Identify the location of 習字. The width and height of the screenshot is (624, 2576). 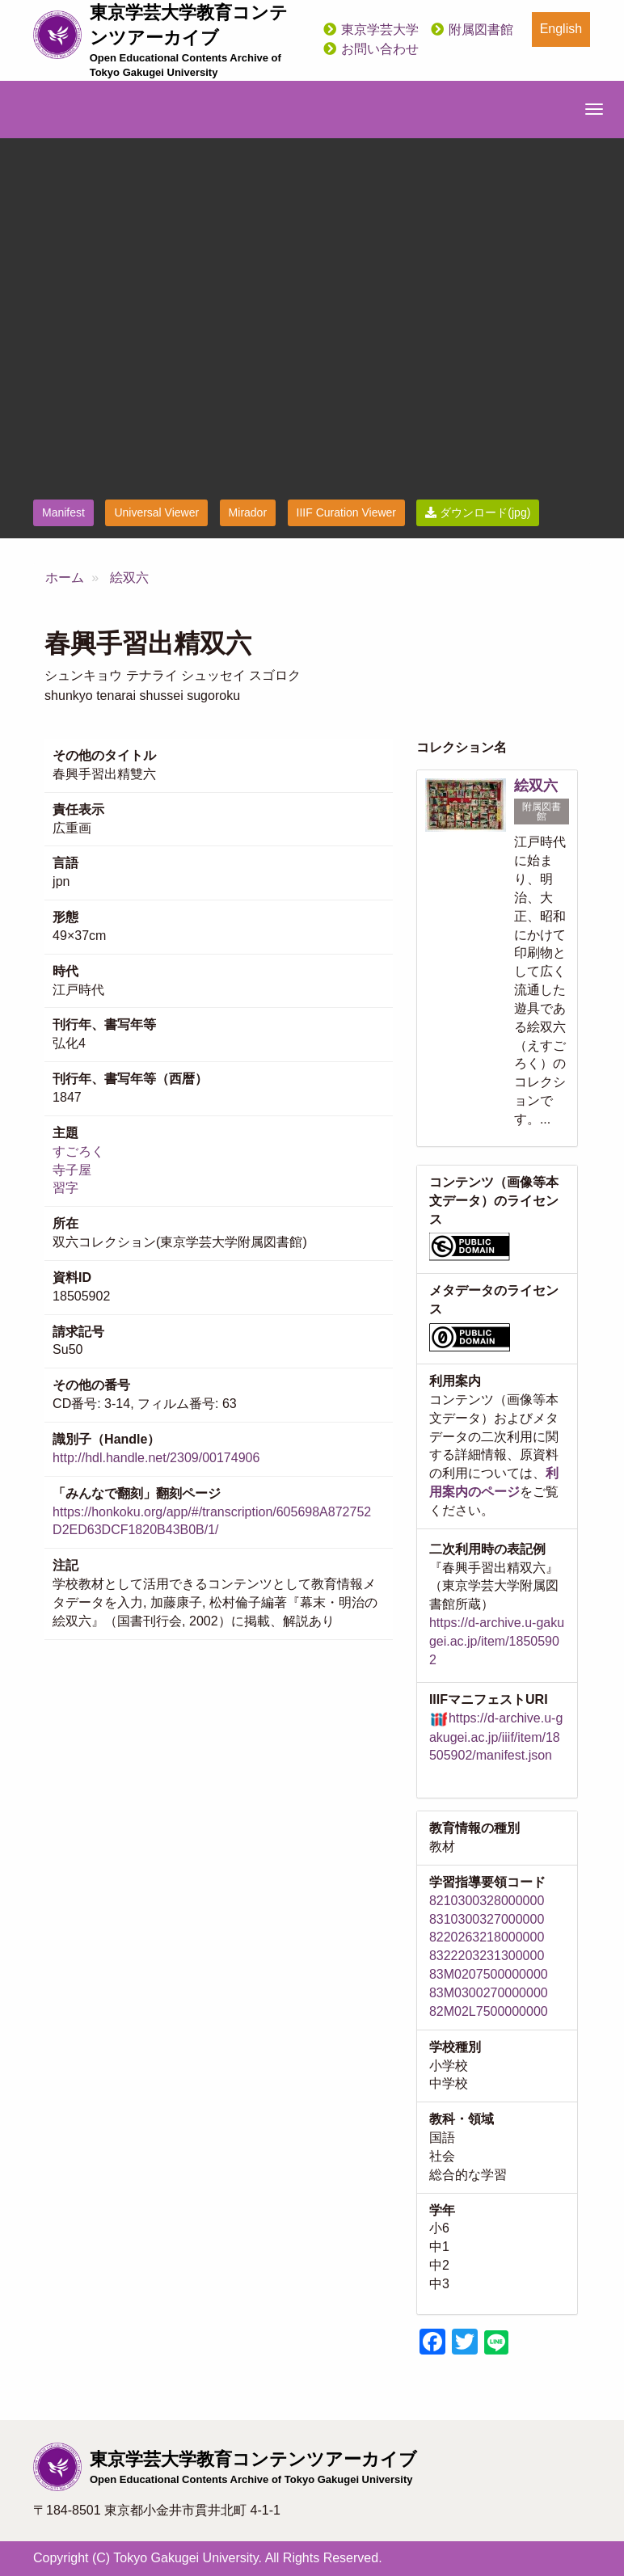
(65, 1188).